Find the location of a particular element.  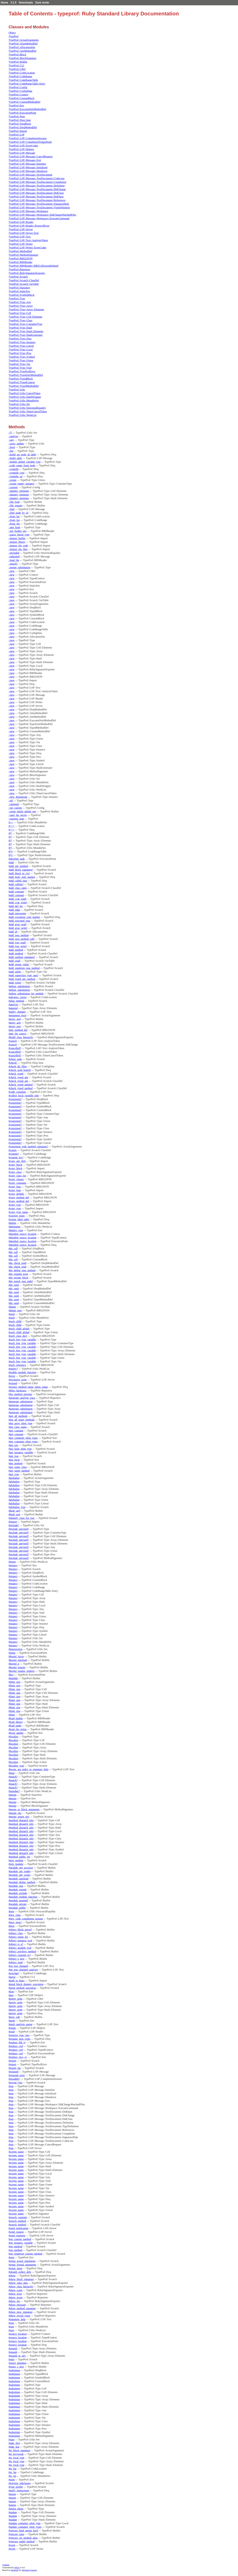

#add_def_loc is located at coordinates (16, 906).